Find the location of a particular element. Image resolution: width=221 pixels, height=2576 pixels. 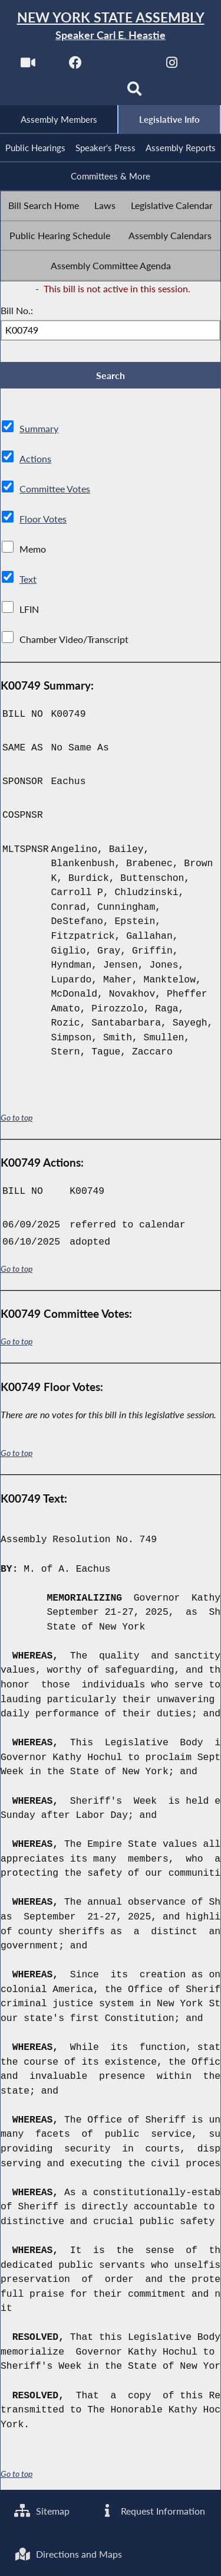

[NYS Assembly Majority Facebook] is located at coordinates (75, 66).